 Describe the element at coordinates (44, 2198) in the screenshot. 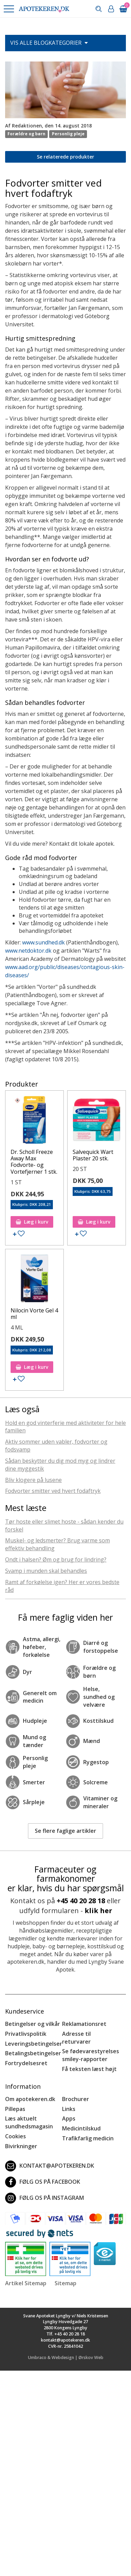

I see `Følg os på Instagram` at that location.